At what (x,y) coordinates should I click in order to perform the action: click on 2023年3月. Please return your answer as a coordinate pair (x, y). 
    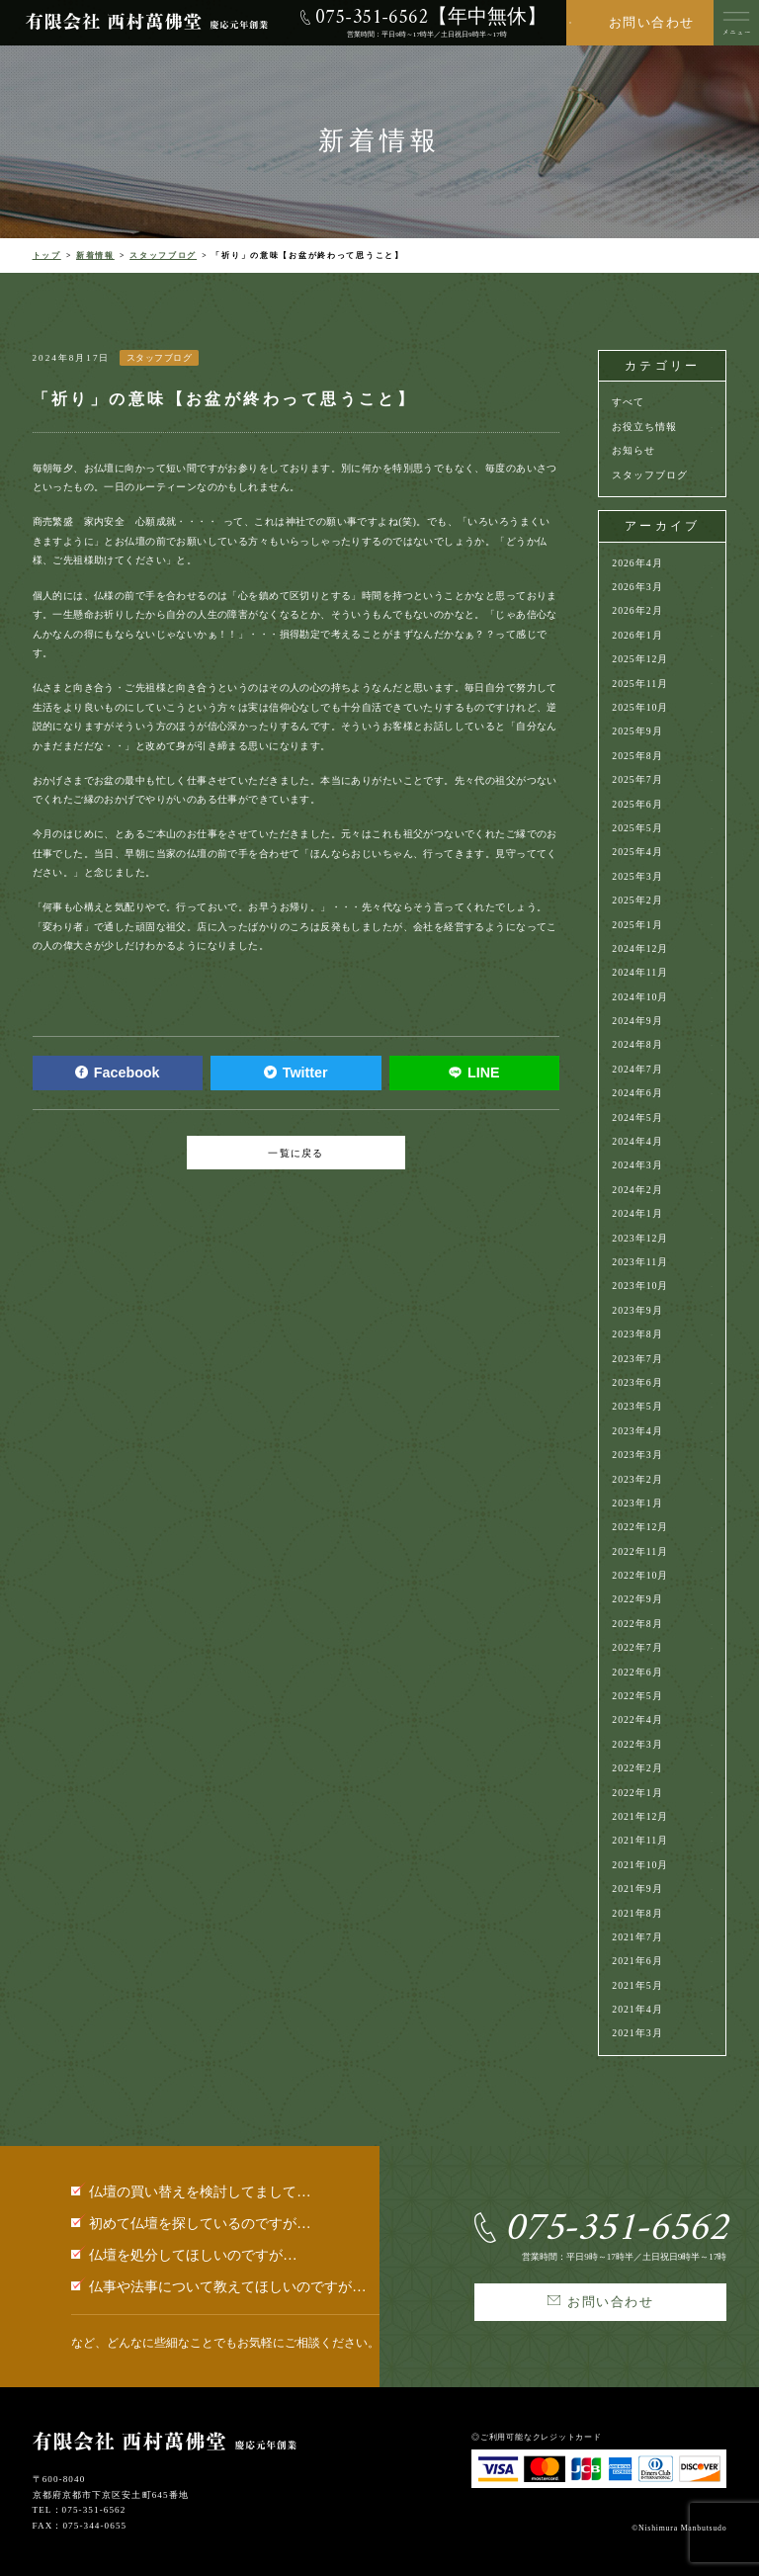
    Looking at the image, I should click on (637, 1454).